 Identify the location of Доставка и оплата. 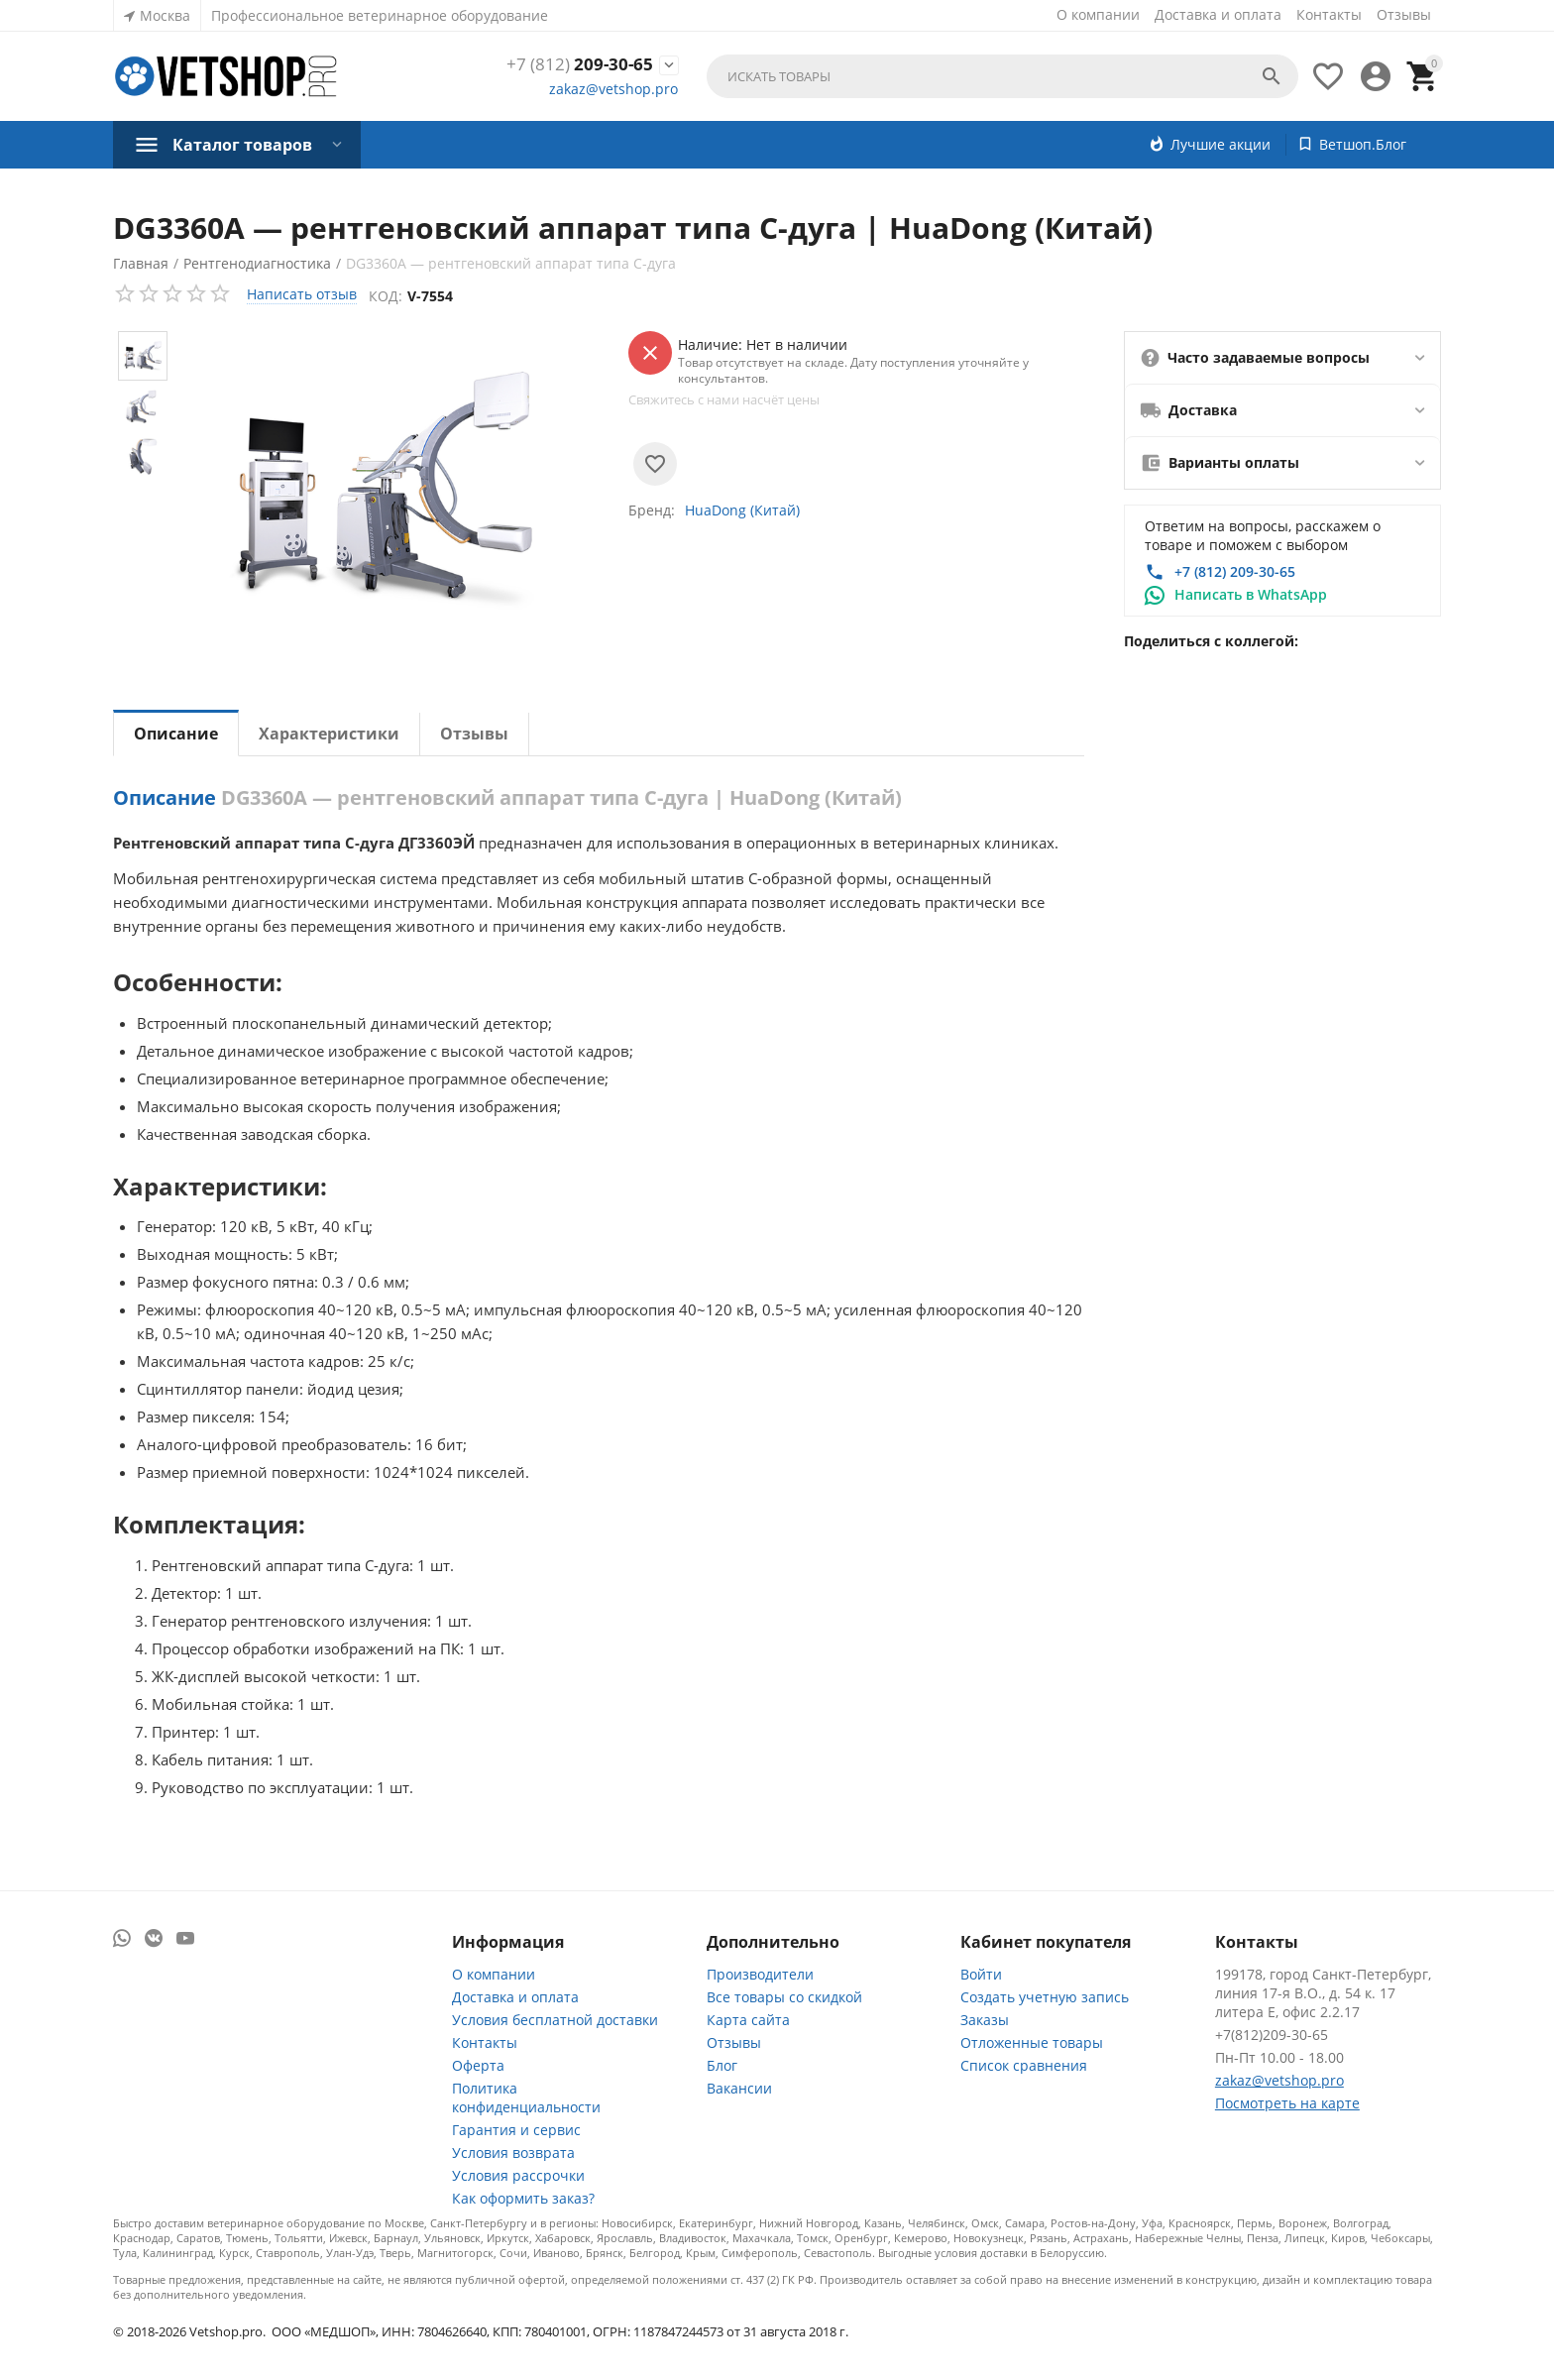
(1218, 14).